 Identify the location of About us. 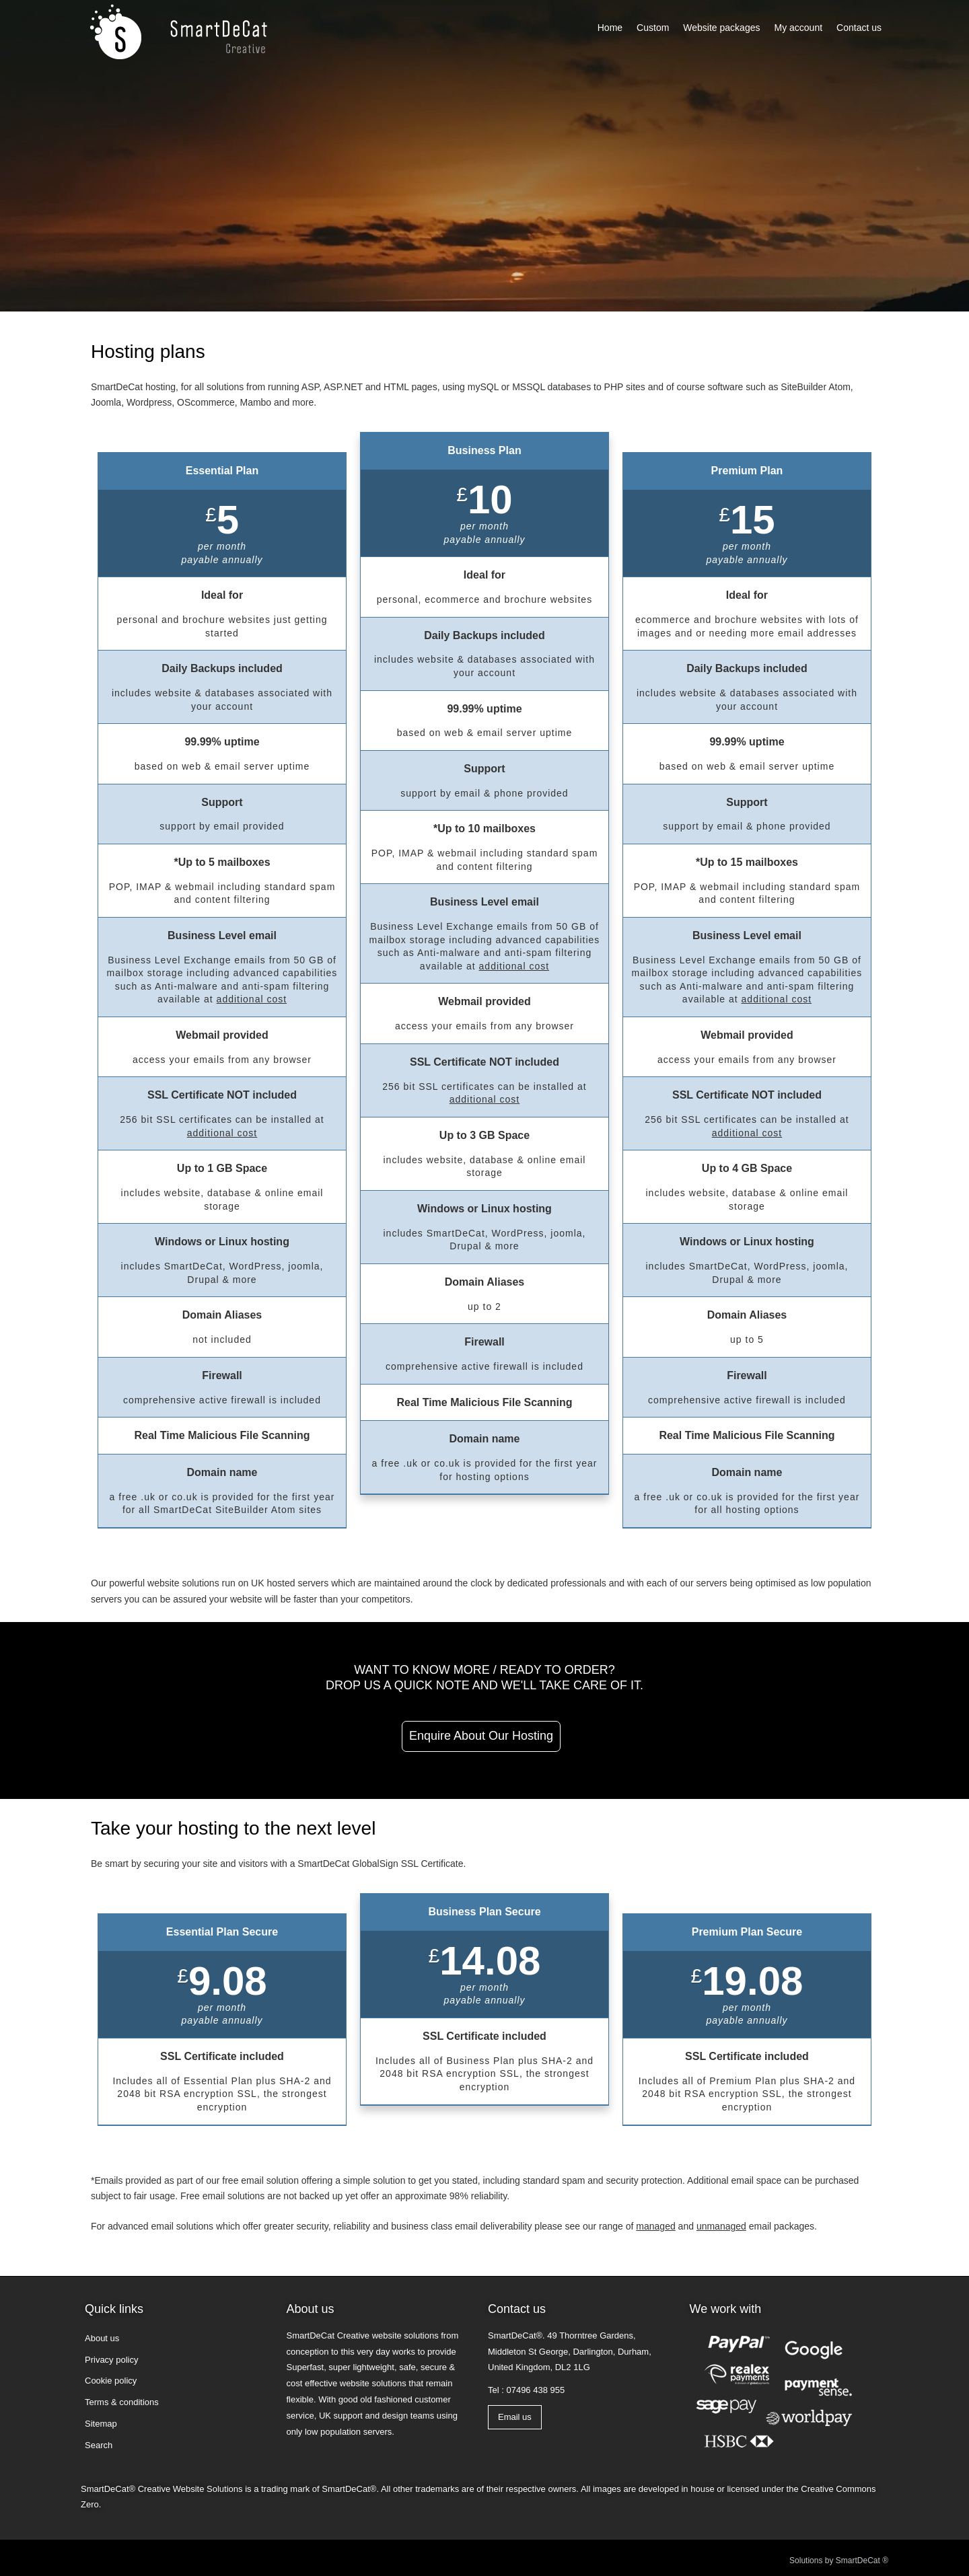
(102, 2338).